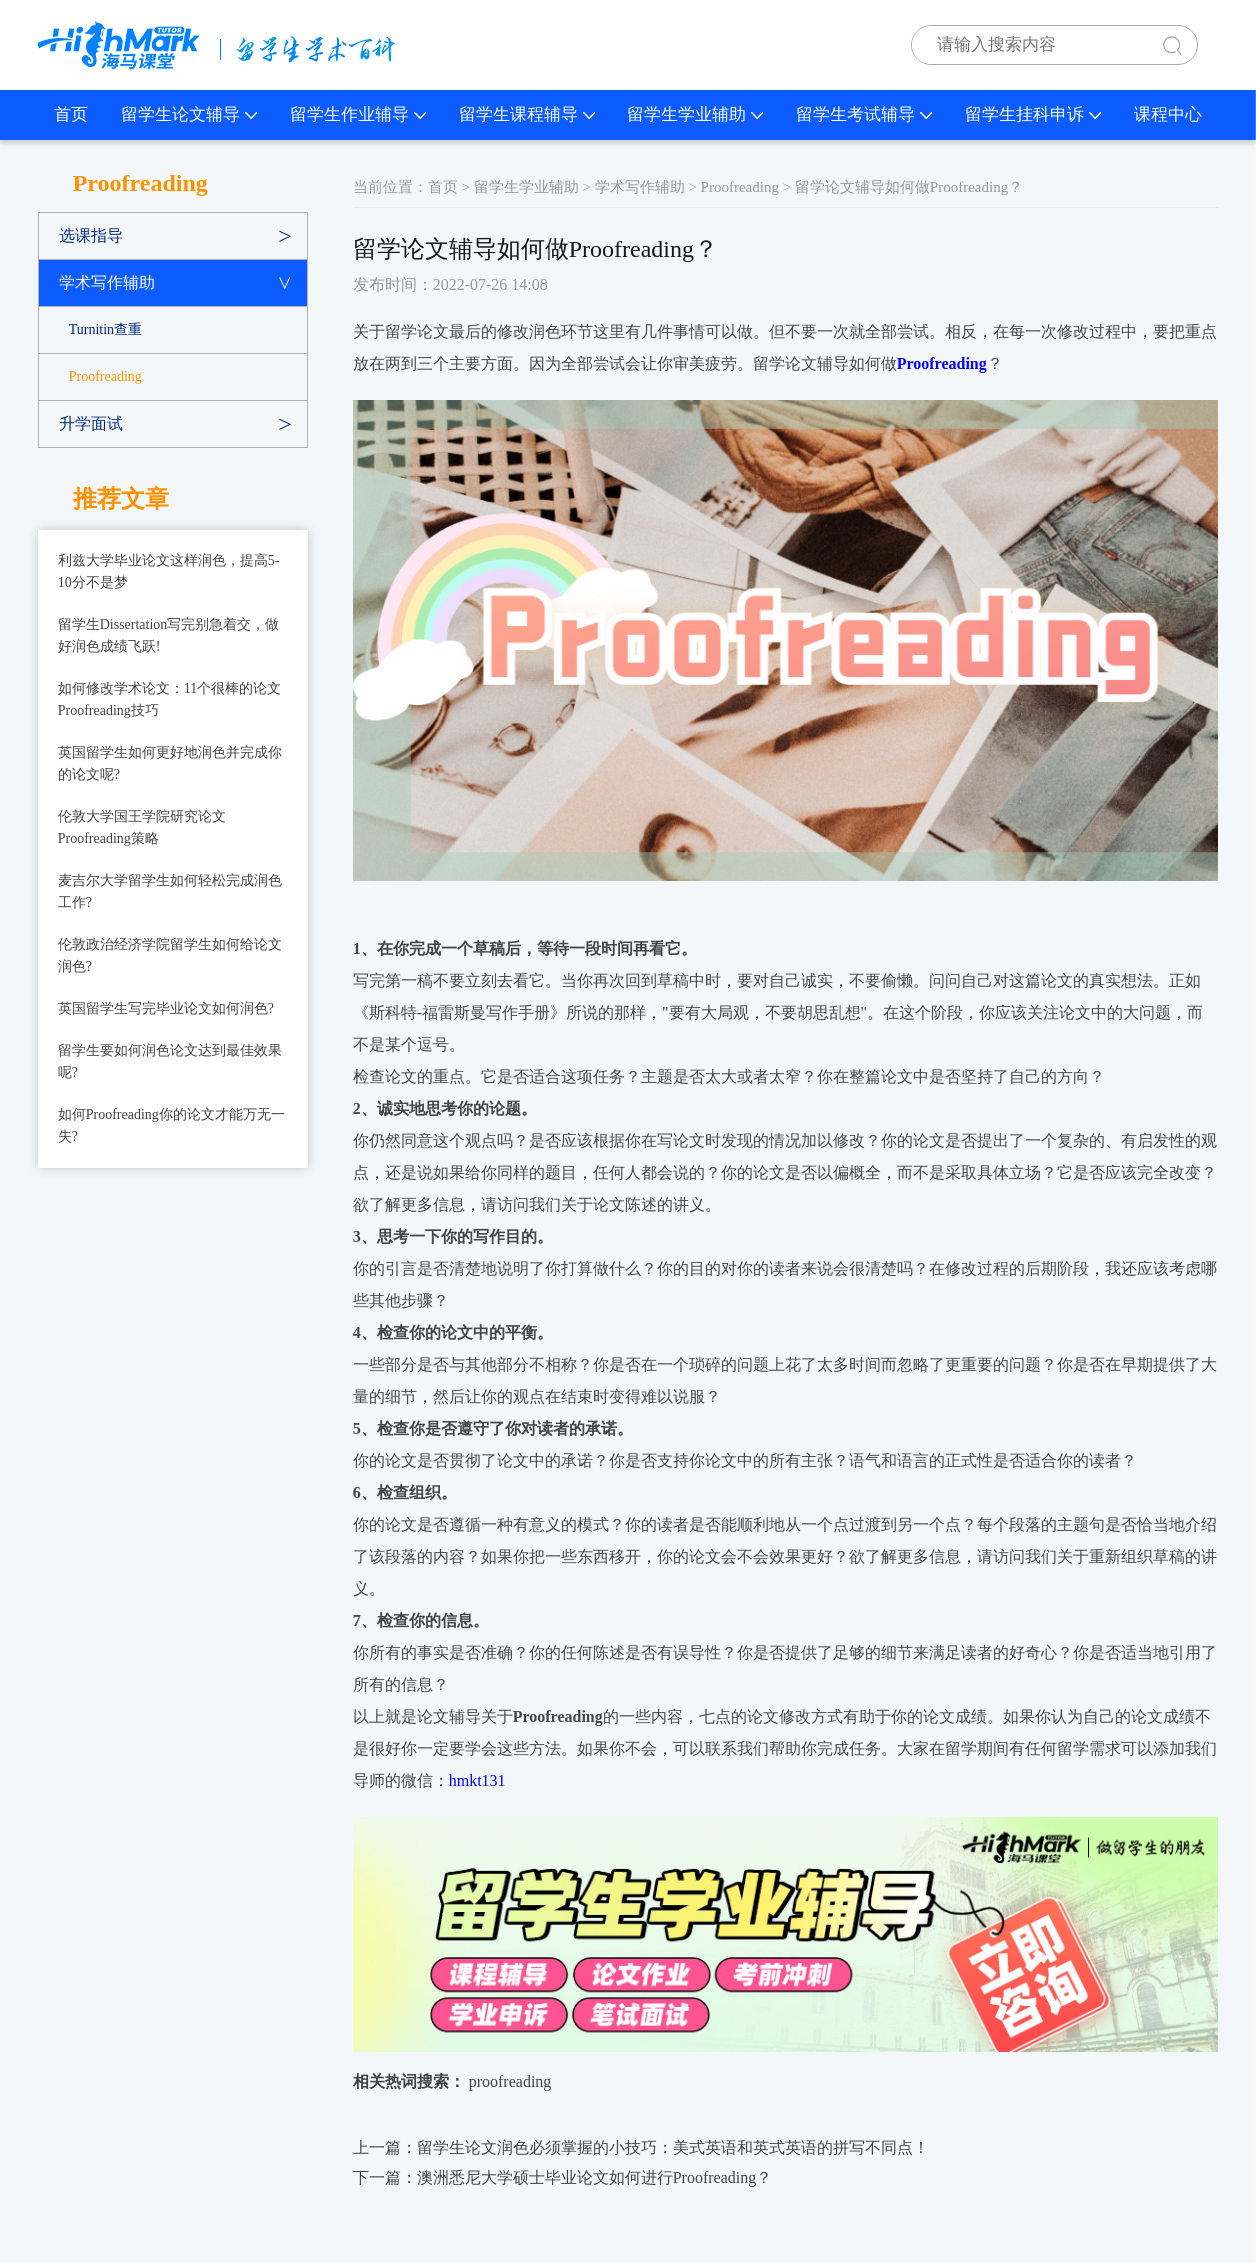 The width and height of the screenshot is (1256, 2263). Describe the element at coordinates (142, 827) in the screenshot. I see `伦敦大学国王学院研究论文Proofreading策略` at that location.